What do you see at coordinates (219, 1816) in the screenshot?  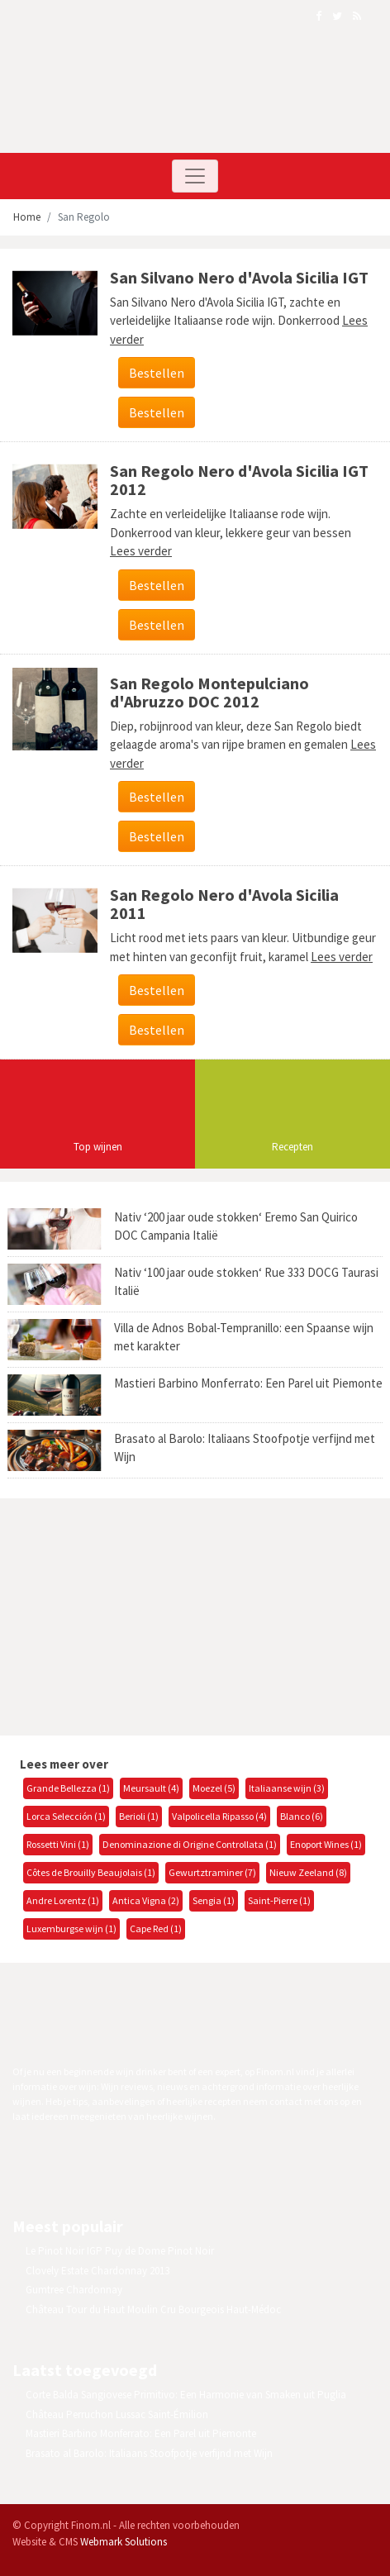 I see `Valpolicella Ripasso (4)` at bounding box center [219, 1816].